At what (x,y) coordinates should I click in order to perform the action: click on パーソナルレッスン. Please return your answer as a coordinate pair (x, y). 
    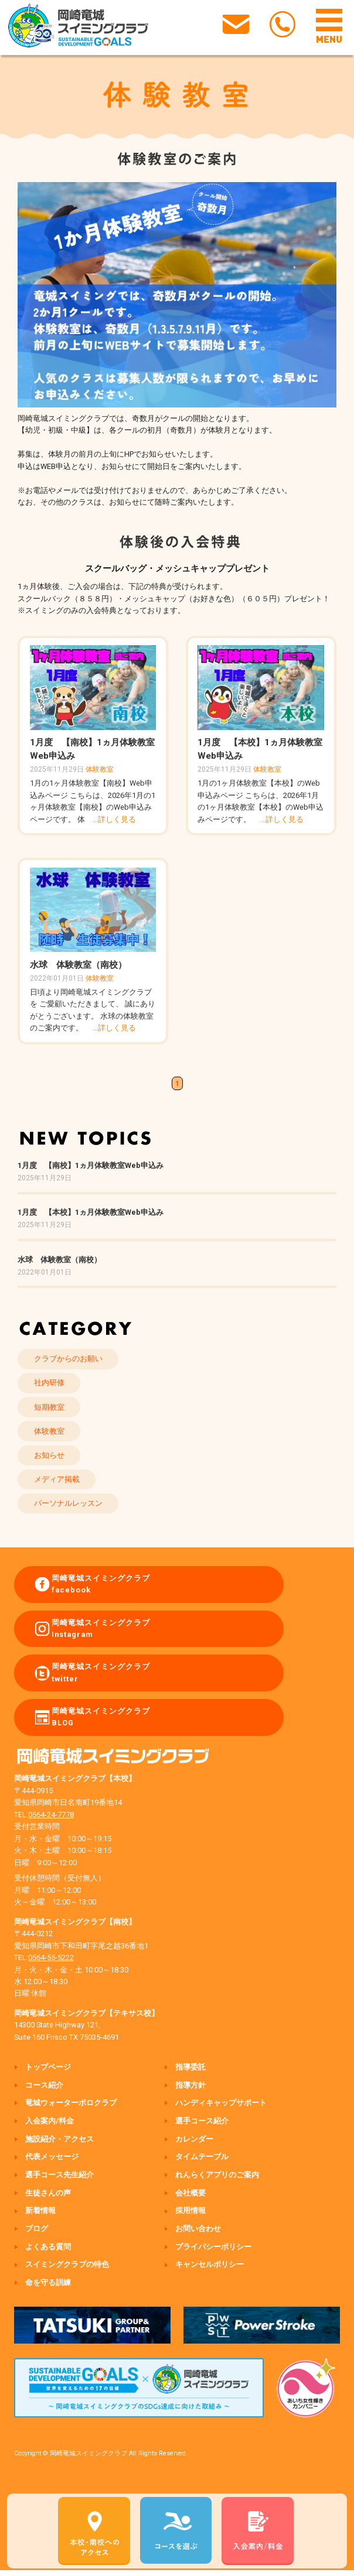
    Looking at the image, I should click on (68, 1503).